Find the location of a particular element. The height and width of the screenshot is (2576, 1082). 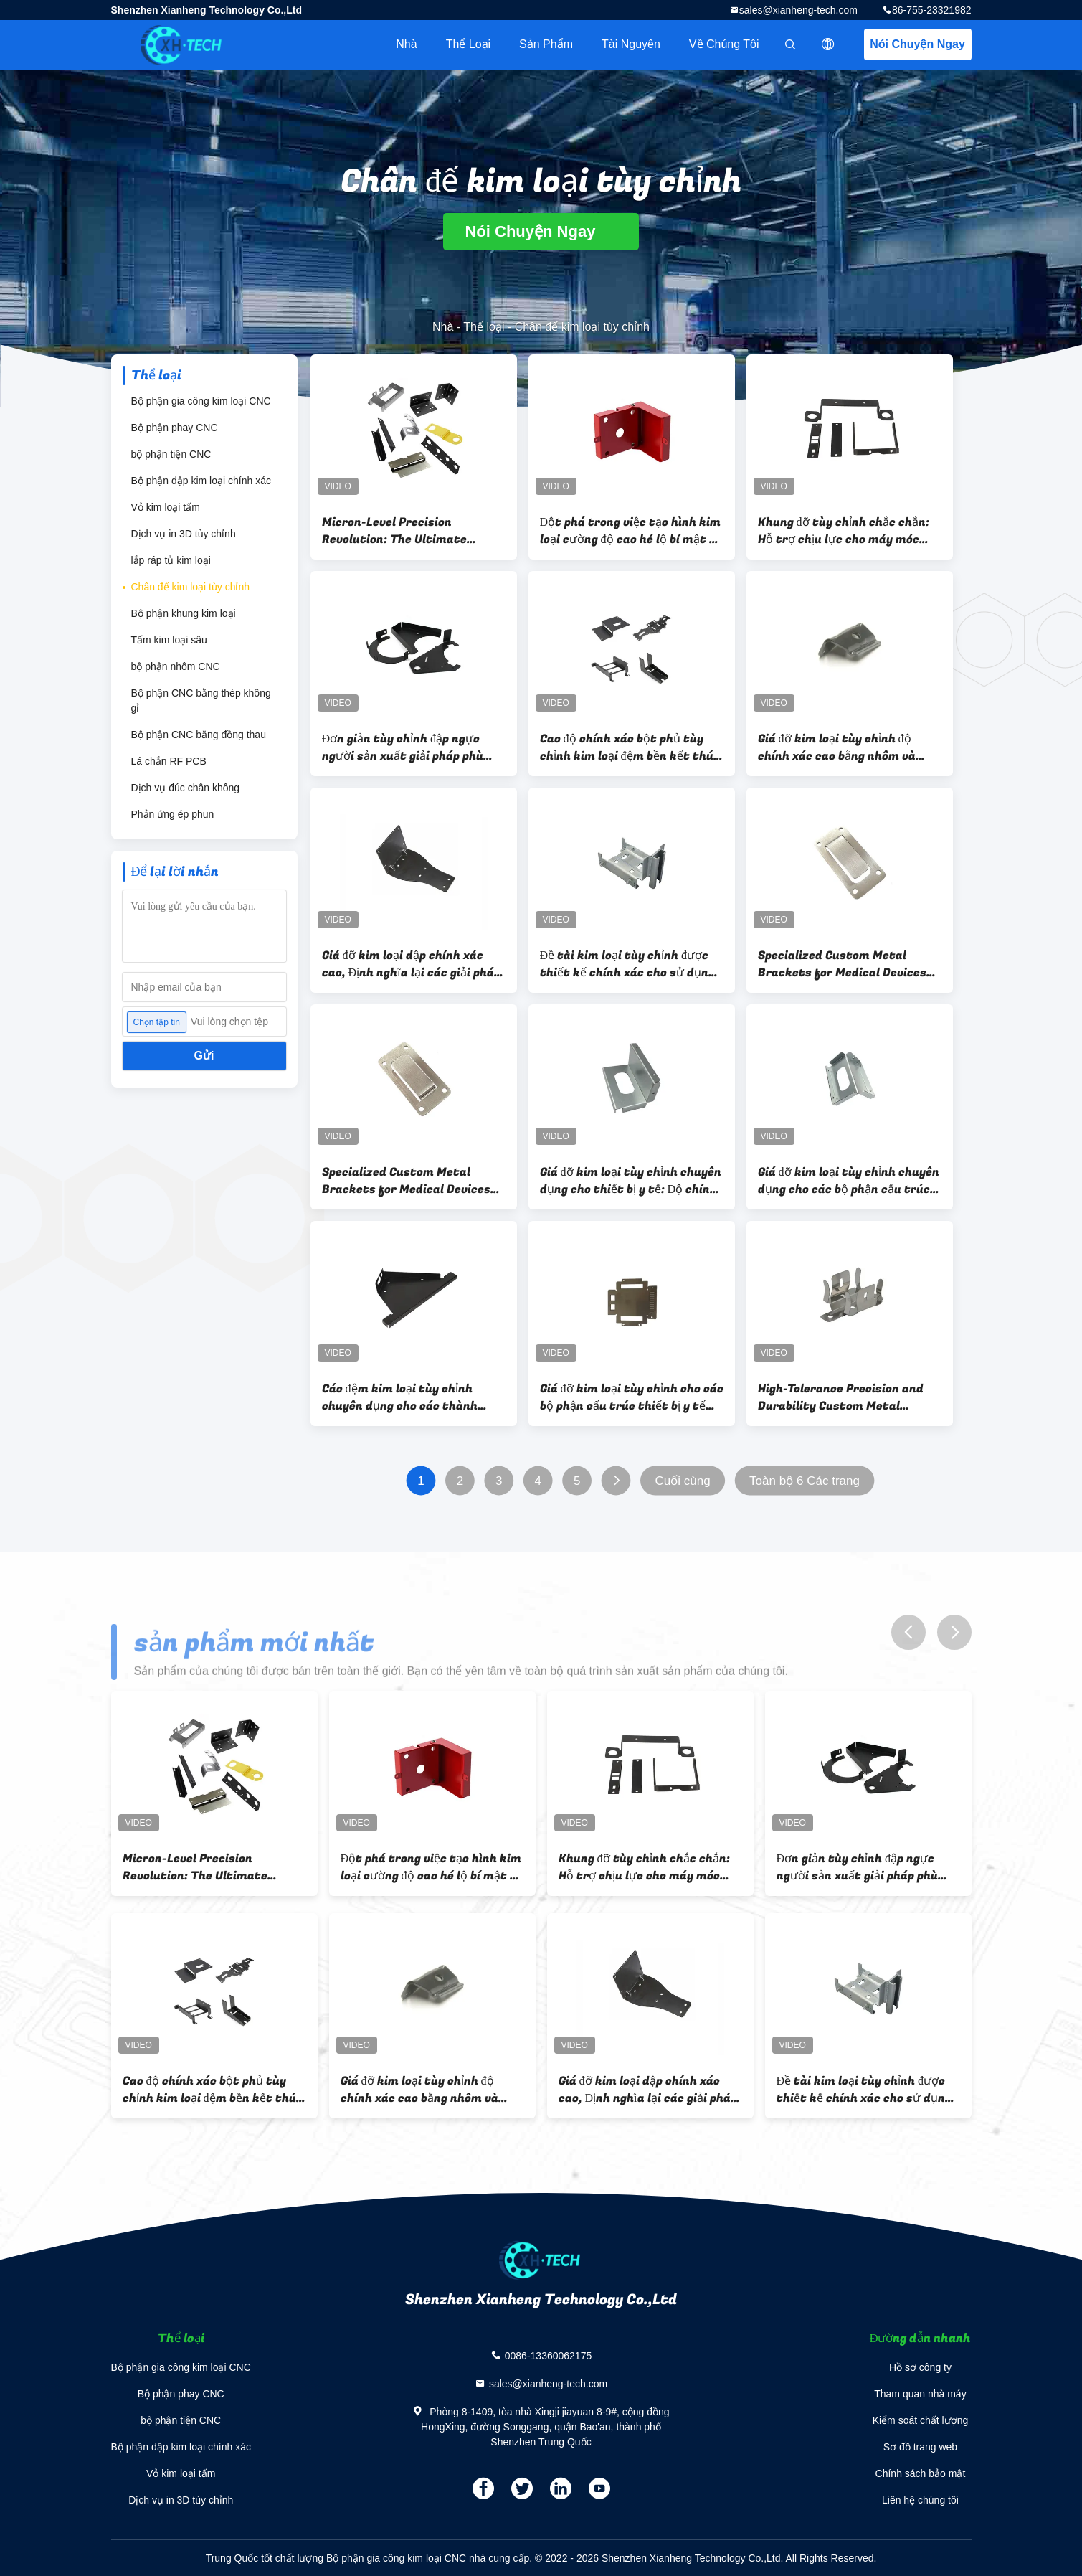

Specialized Custom Metal Brackets for Medical Devices Precision and Durability in Advanced Manufacturing Technology is located at coordinates (406, 1181).